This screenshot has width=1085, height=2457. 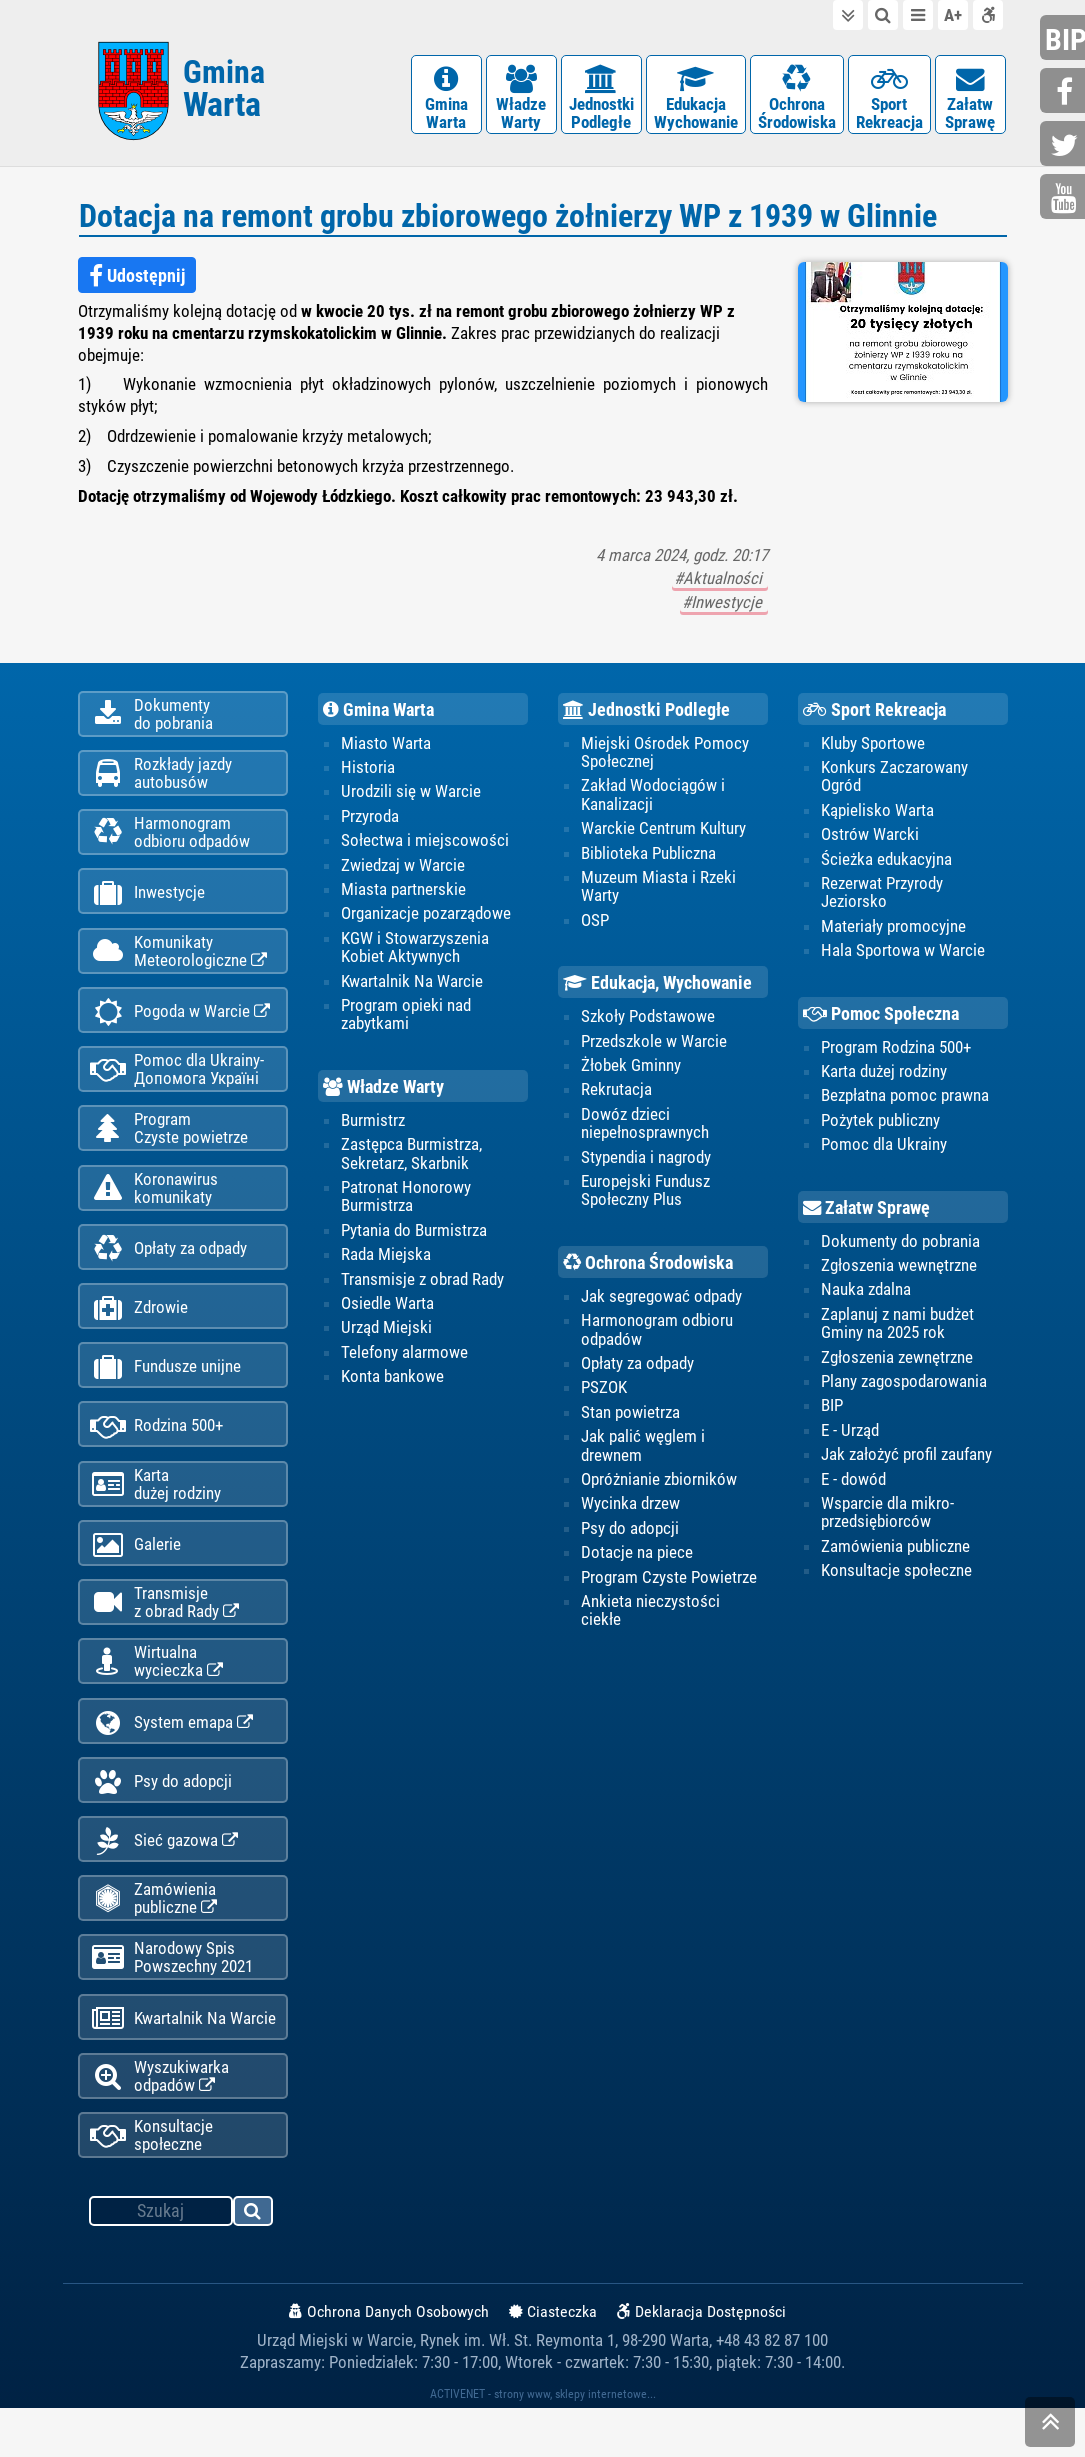 What do you see at coordinates (669, 1584) in the screenshot?
I see `Program Czyste Powietrze` at bounding box center [669, 1584].